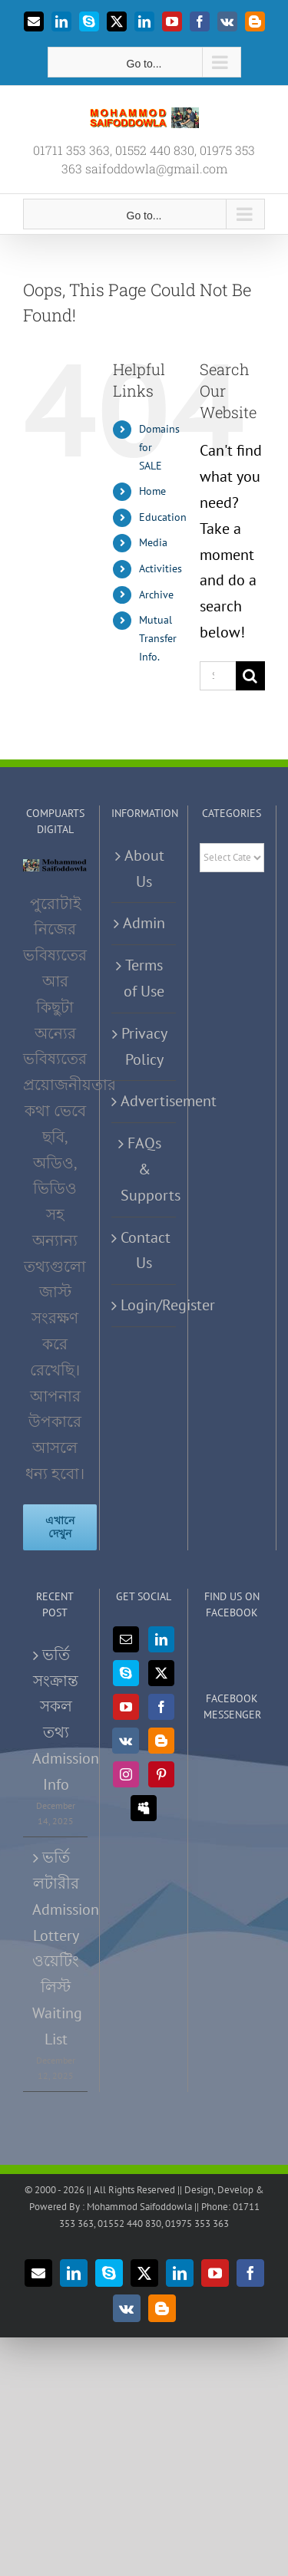 The image size is (288, 2576). What do you see at coordinates (144, 1101) in the screenshot?
I see `Advertisement` at bounding box center [144, 1101].